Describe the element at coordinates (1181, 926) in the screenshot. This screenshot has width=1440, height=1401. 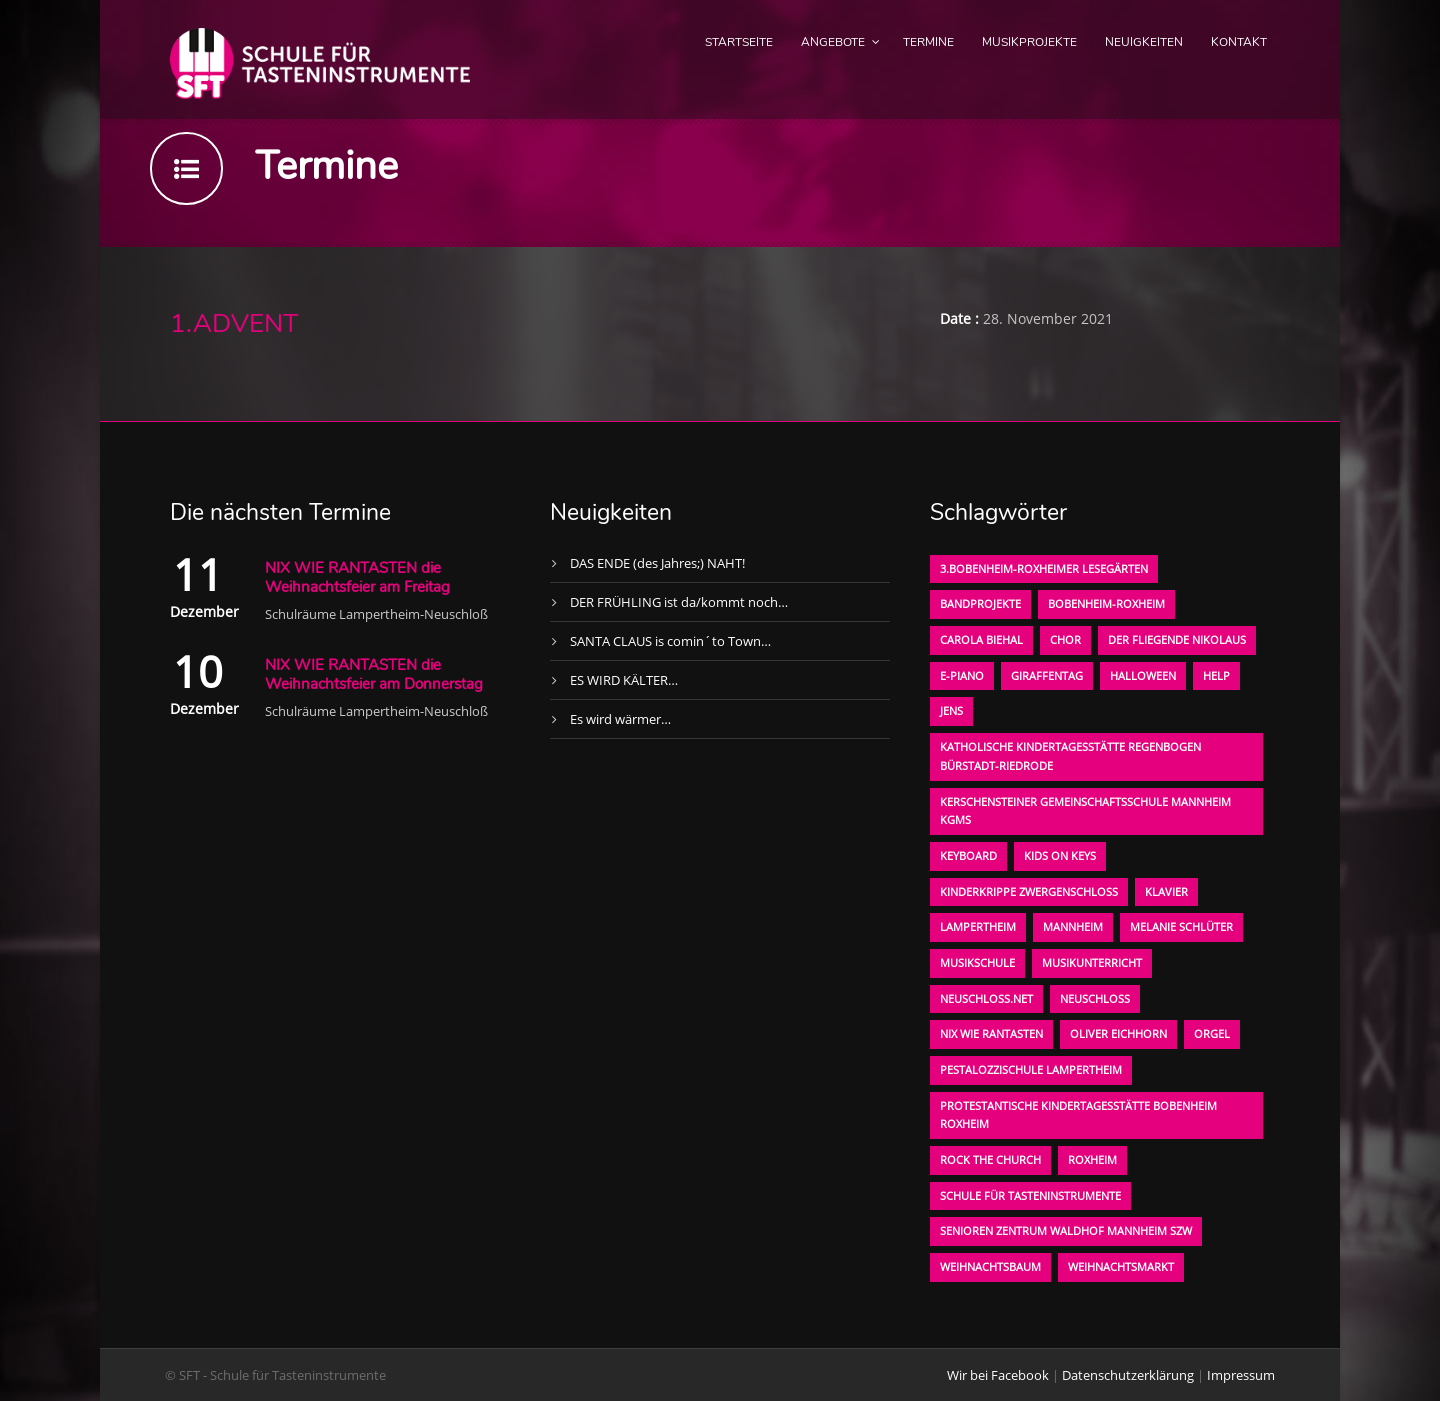
I see `Melanie Schlüter [Melanie Schlüter (1 Eintrag)]` at that location.